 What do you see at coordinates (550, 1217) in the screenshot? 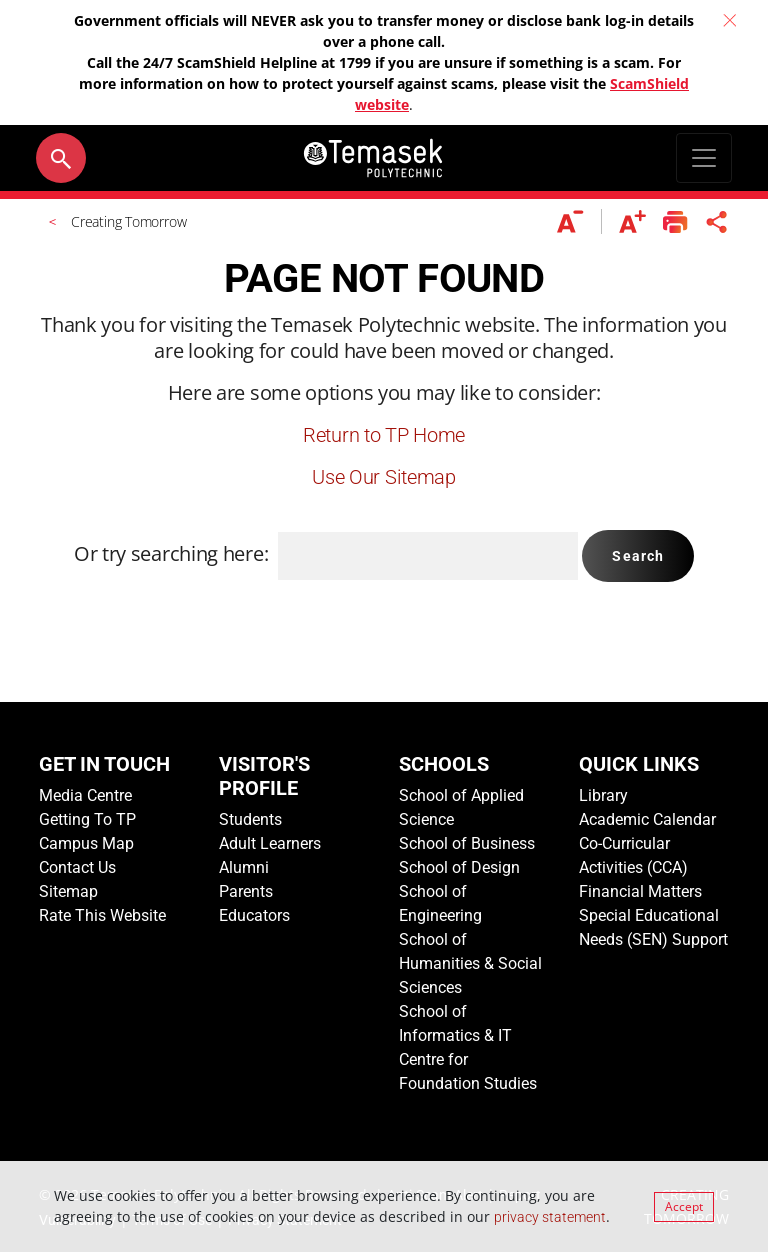
I see `privacy statement` at bounding box center [550, 1217].